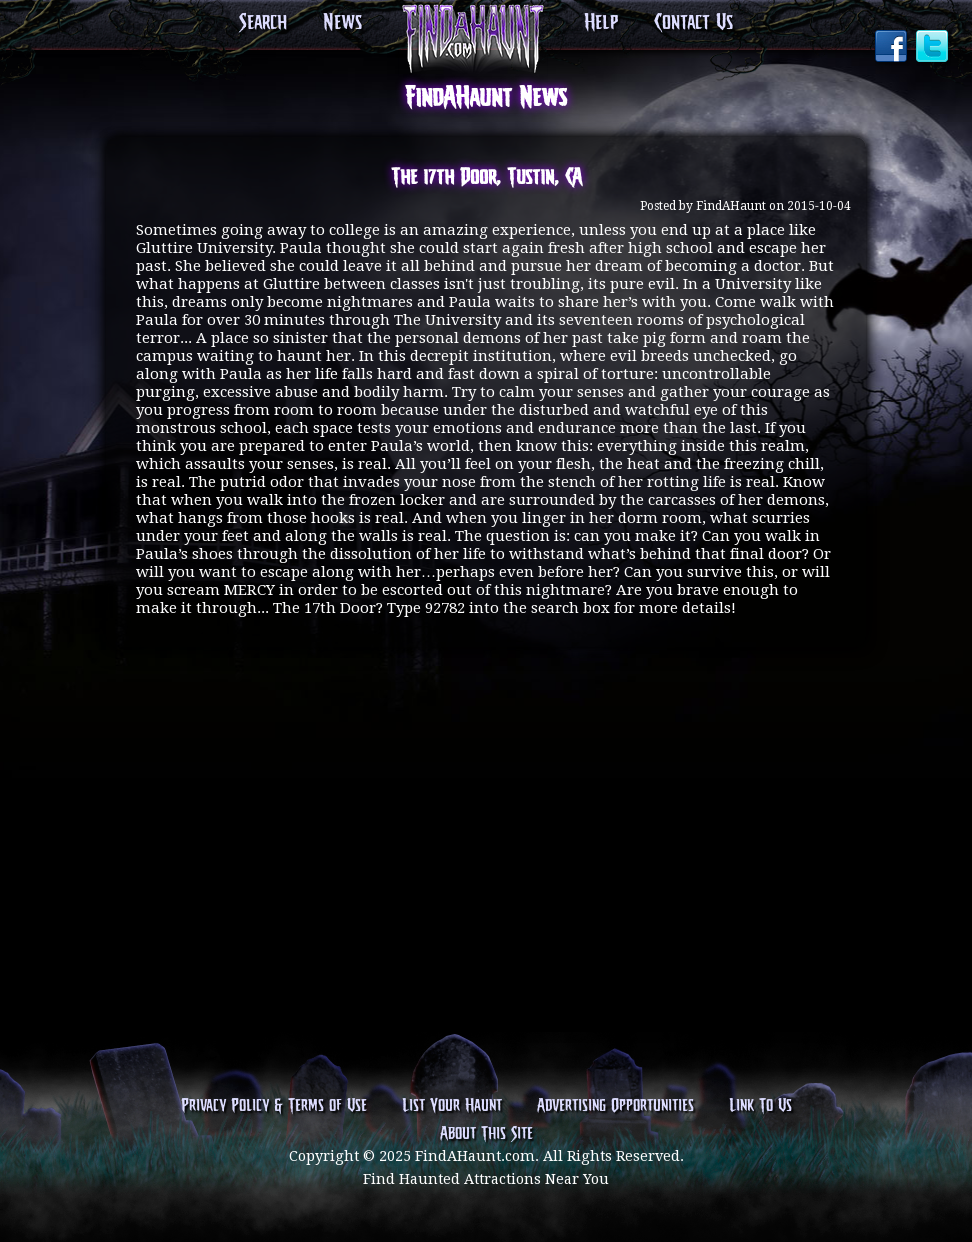 This screenshot has height=1242, width=972. I want to click on Link To Us, so click(760, 1106).